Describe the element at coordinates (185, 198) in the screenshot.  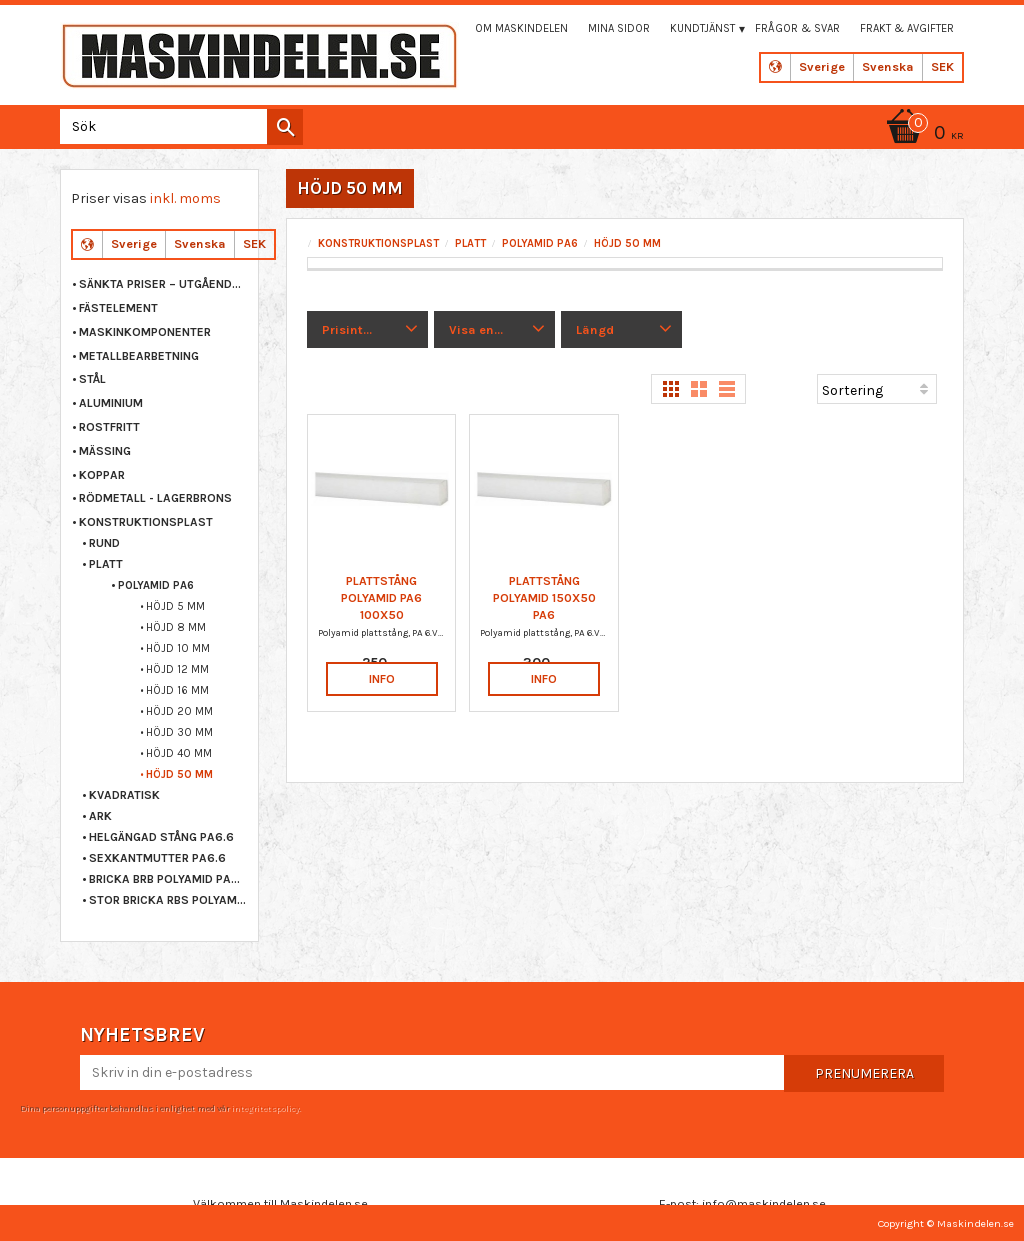
I see `inkl. moms` at that location.